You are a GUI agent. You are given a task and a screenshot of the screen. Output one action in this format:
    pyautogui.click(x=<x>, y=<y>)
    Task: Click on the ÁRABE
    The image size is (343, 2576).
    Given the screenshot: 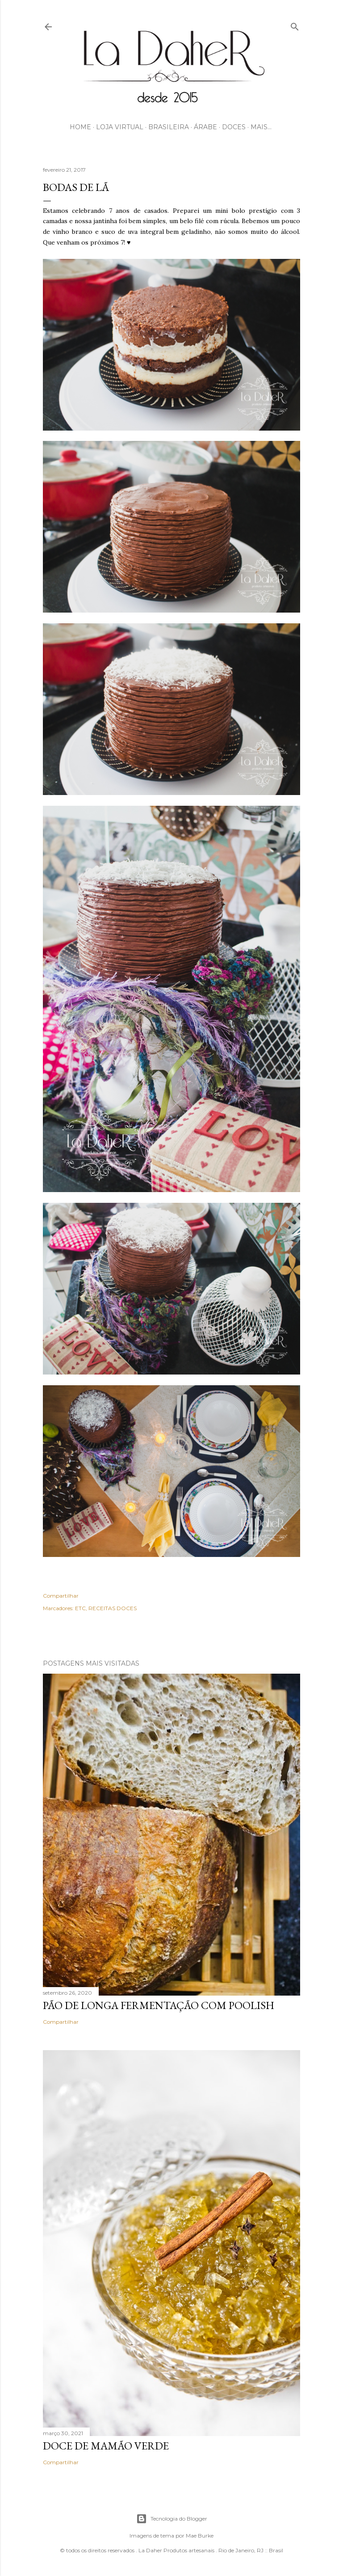 What is the action you would take?
    pyautogui.click(x=205, y=127)
    